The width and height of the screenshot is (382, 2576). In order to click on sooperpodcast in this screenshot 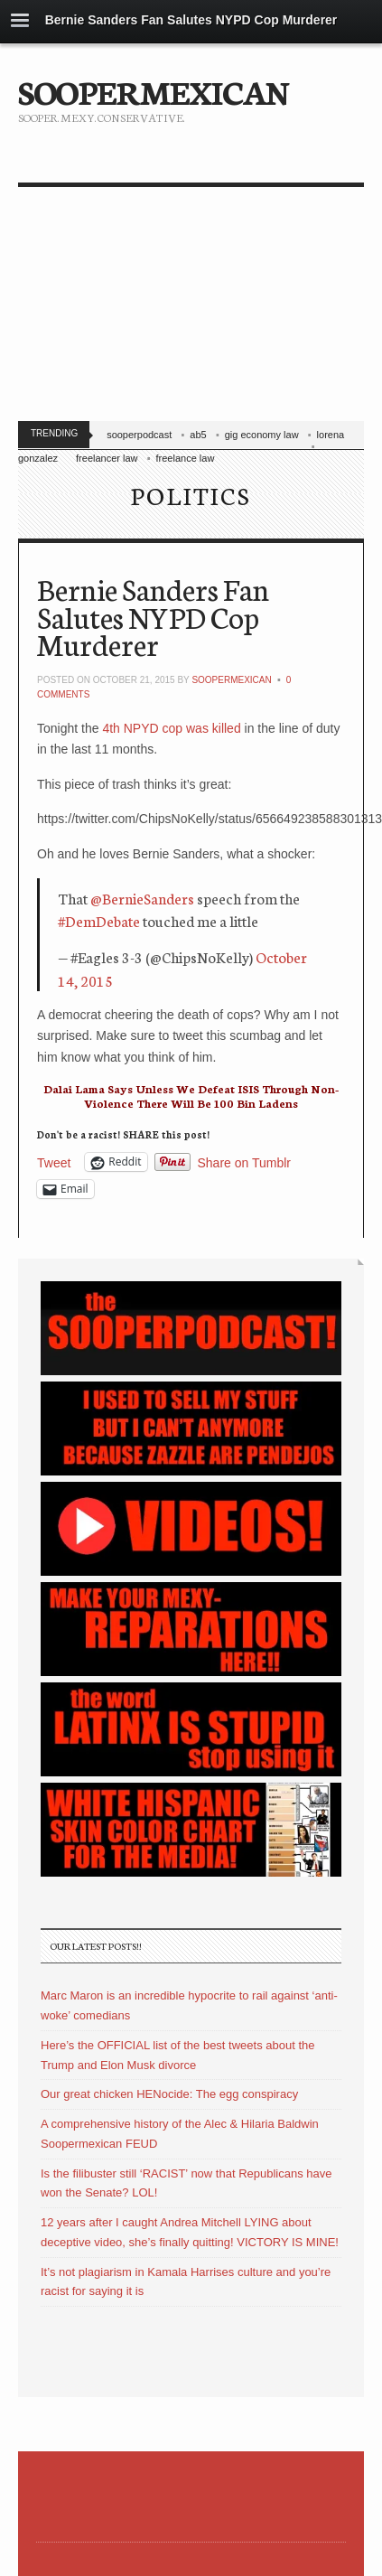, I will do `click(139, 434)`.